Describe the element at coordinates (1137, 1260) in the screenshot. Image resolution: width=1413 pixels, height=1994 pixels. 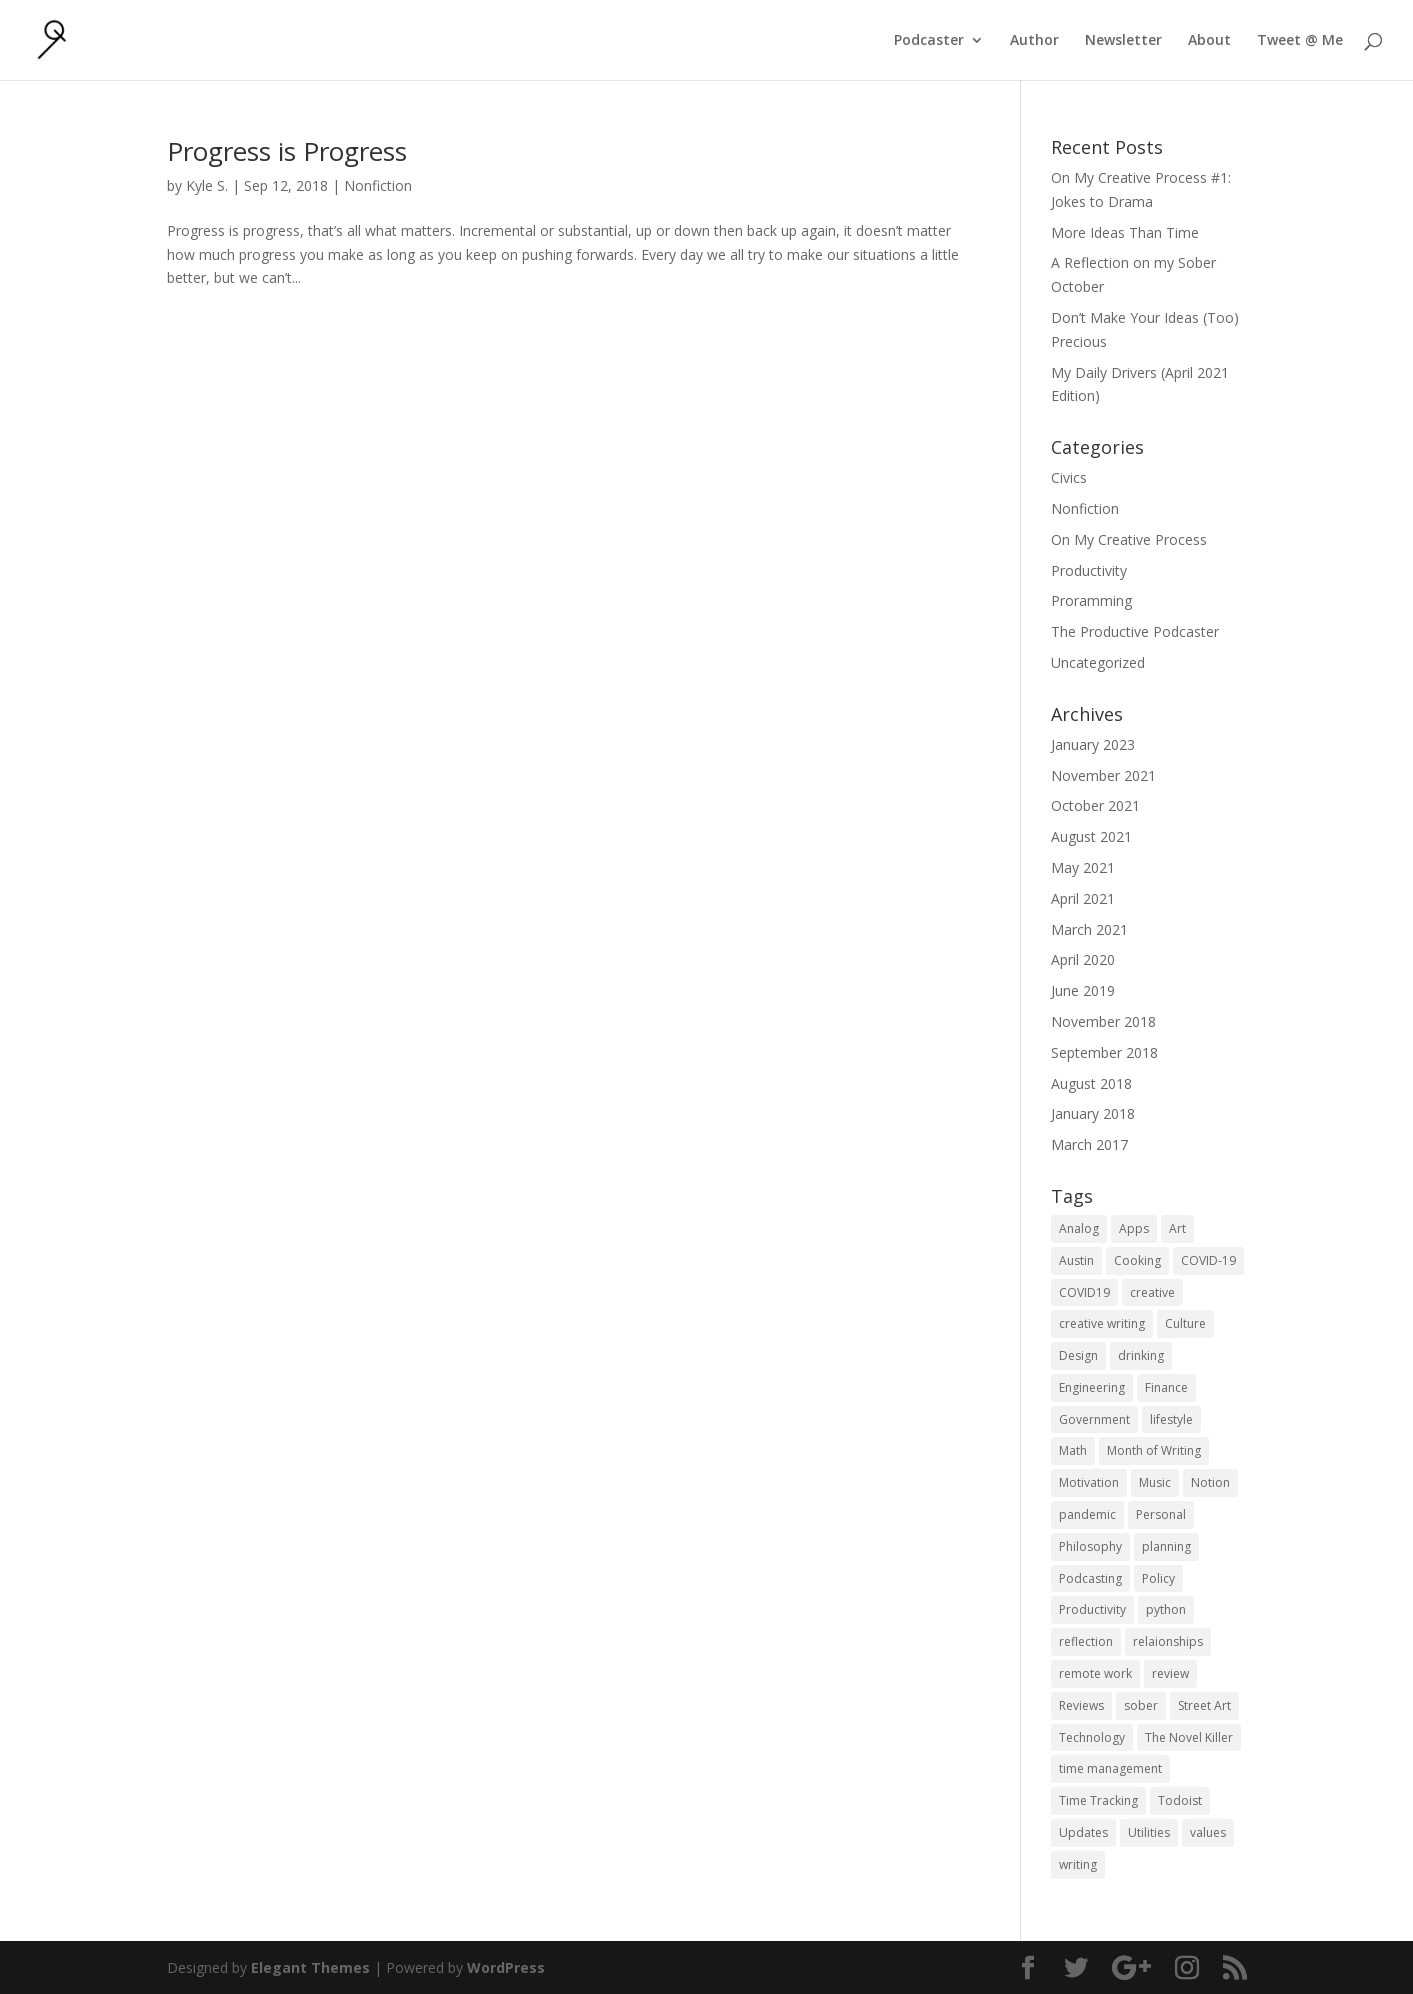
I see `Cooking [Cooking (1 item)]` at that location.